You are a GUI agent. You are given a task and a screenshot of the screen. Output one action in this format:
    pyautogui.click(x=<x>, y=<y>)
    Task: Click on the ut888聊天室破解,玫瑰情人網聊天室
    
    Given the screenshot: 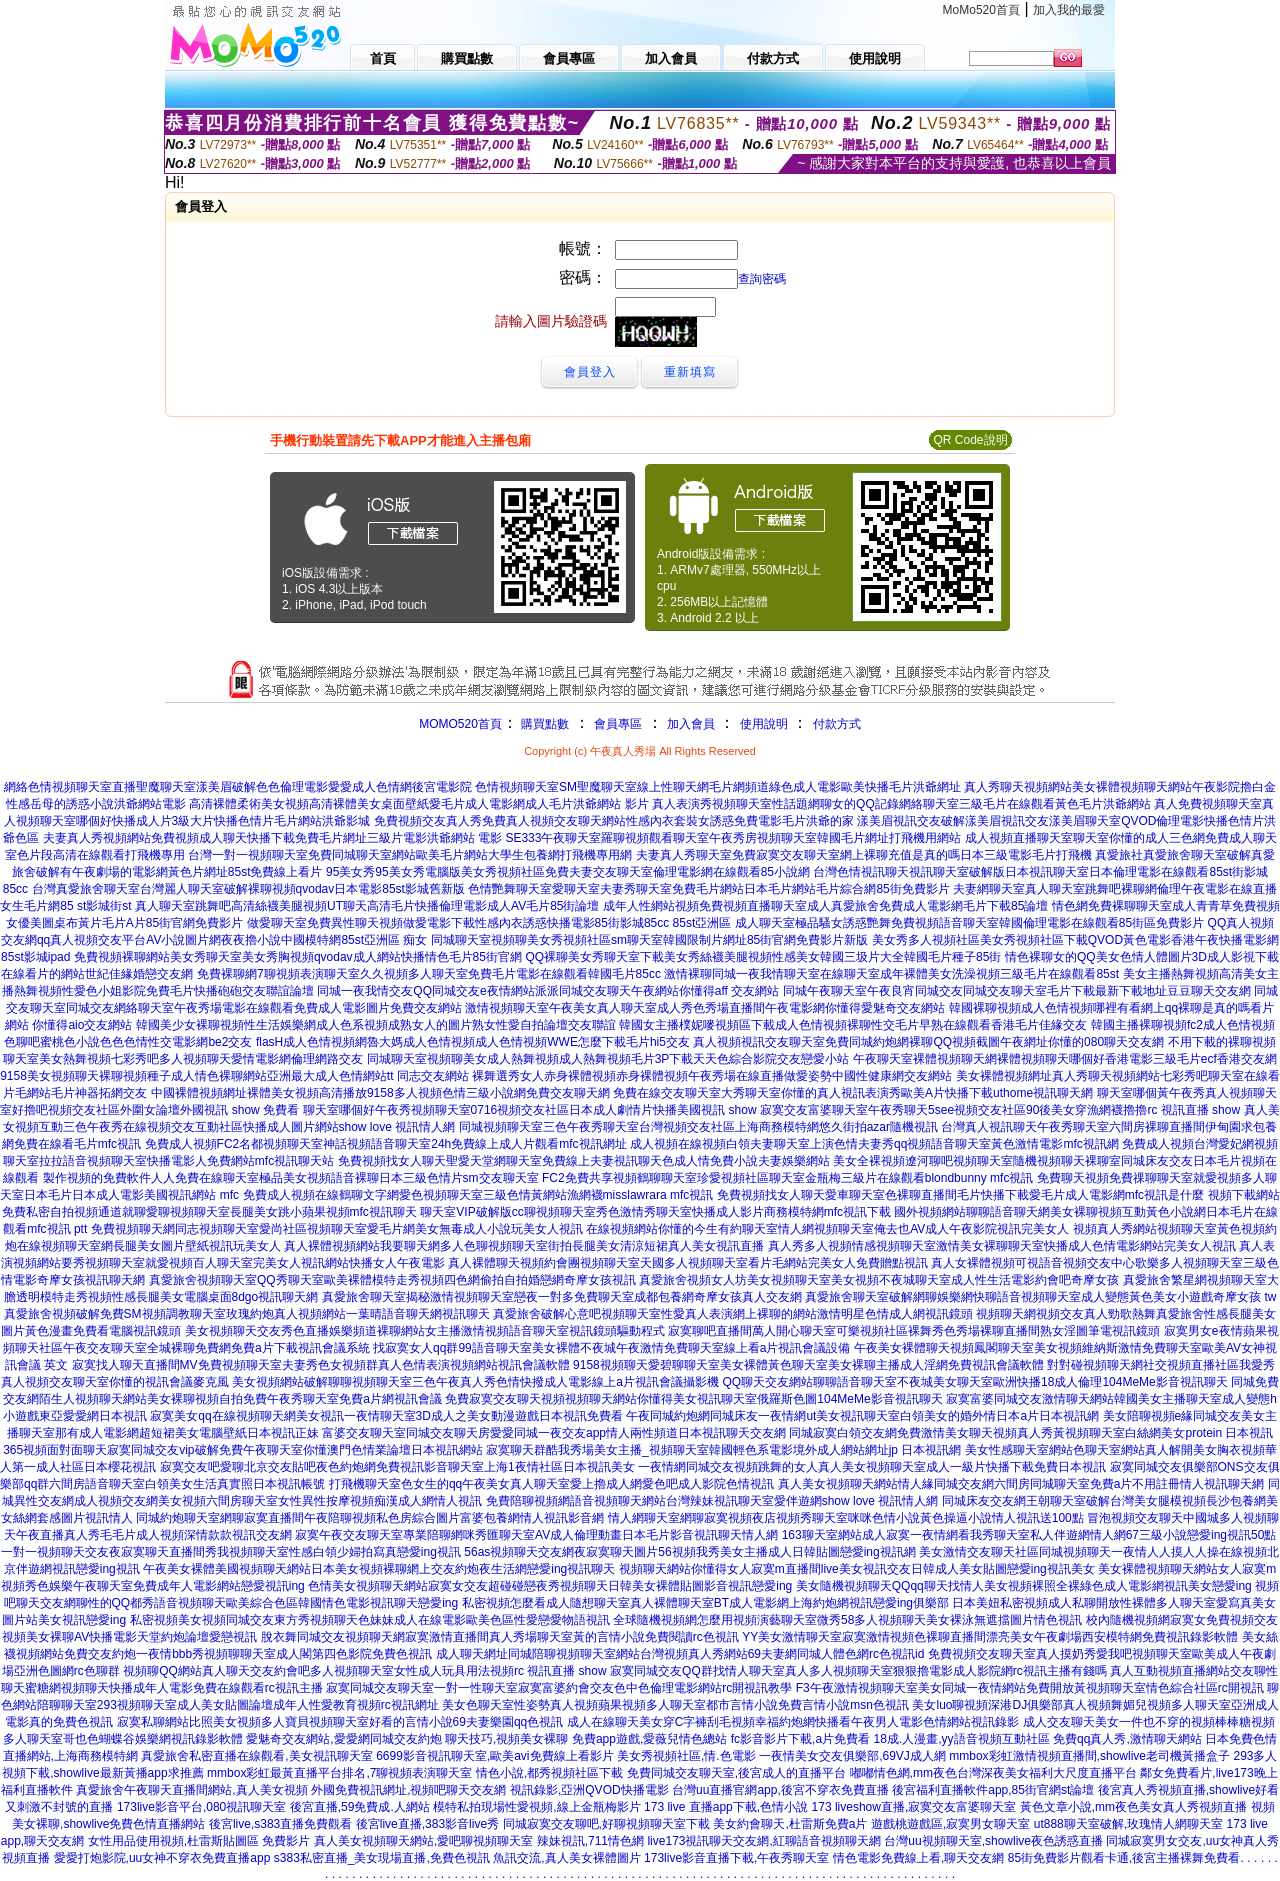 What is the action you would take?
    pyautogui.click(x=1128, y=1824)
    